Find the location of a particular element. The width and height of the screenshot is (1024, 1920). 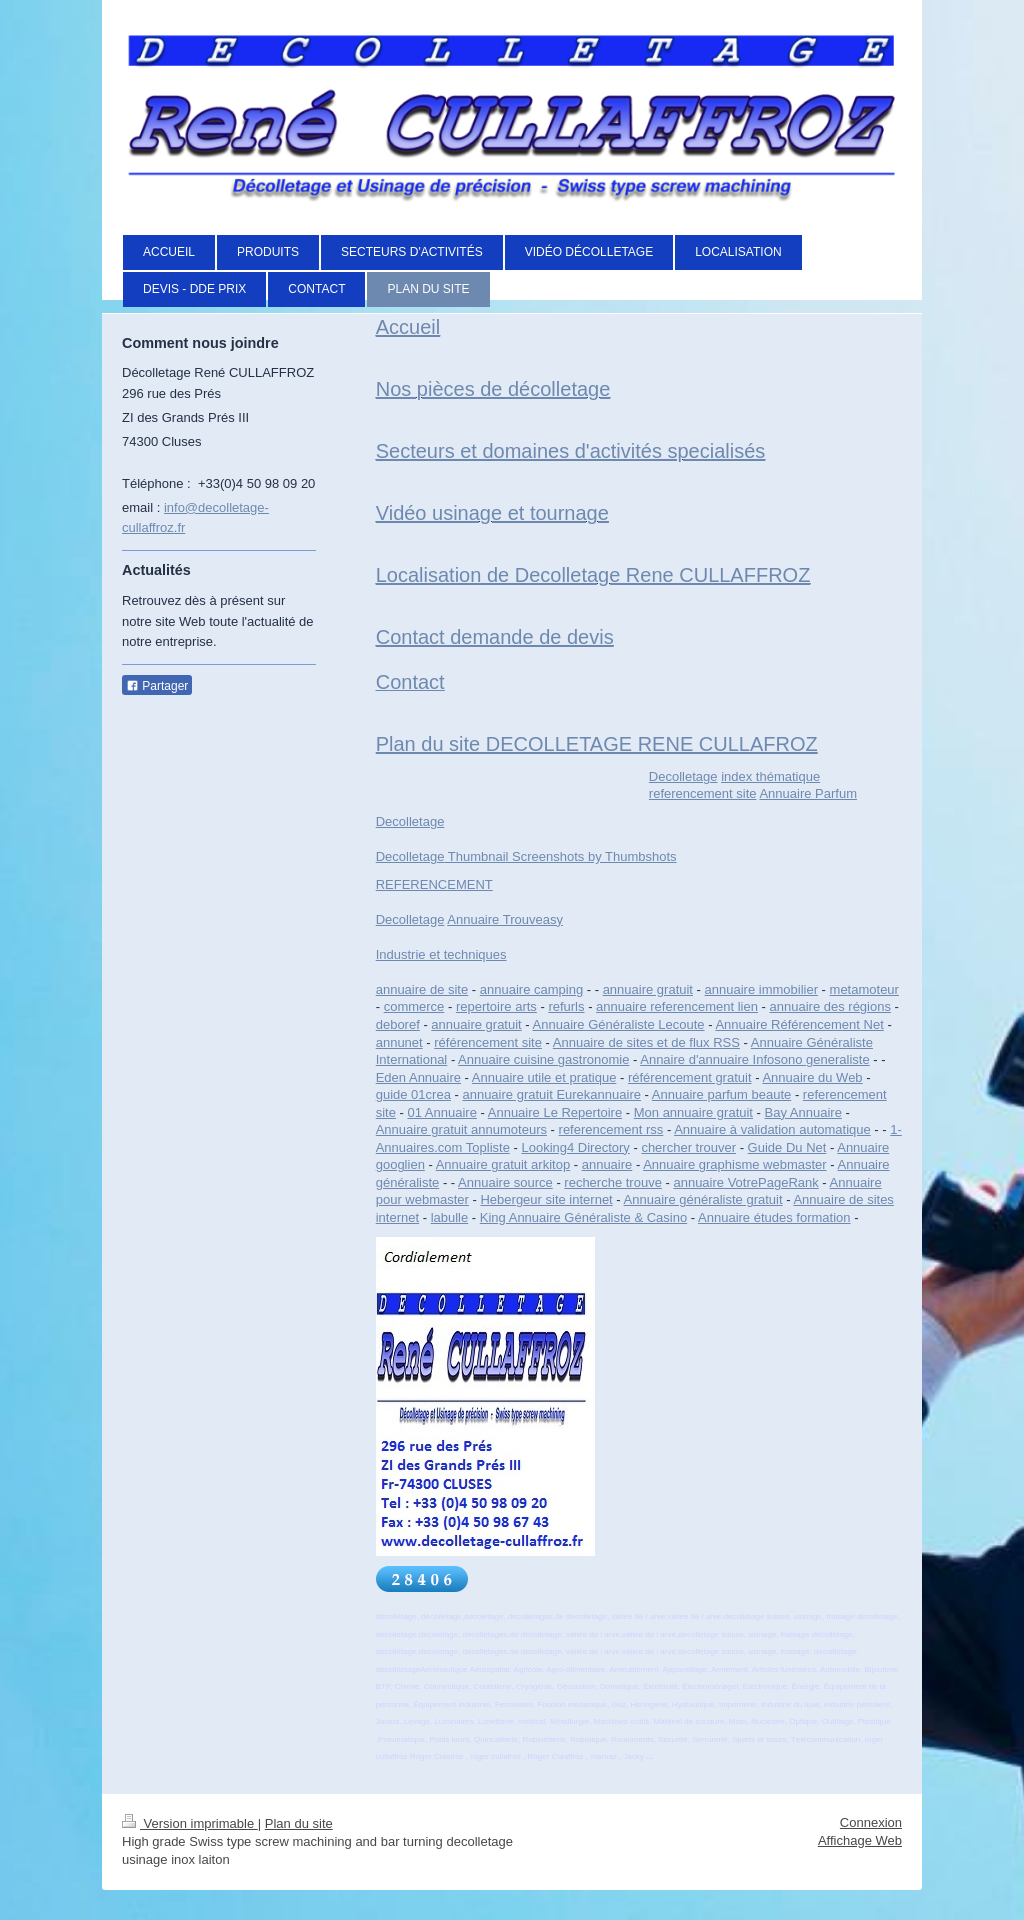

Annuaire à validation automatique is located at coordinates (772, 1129).